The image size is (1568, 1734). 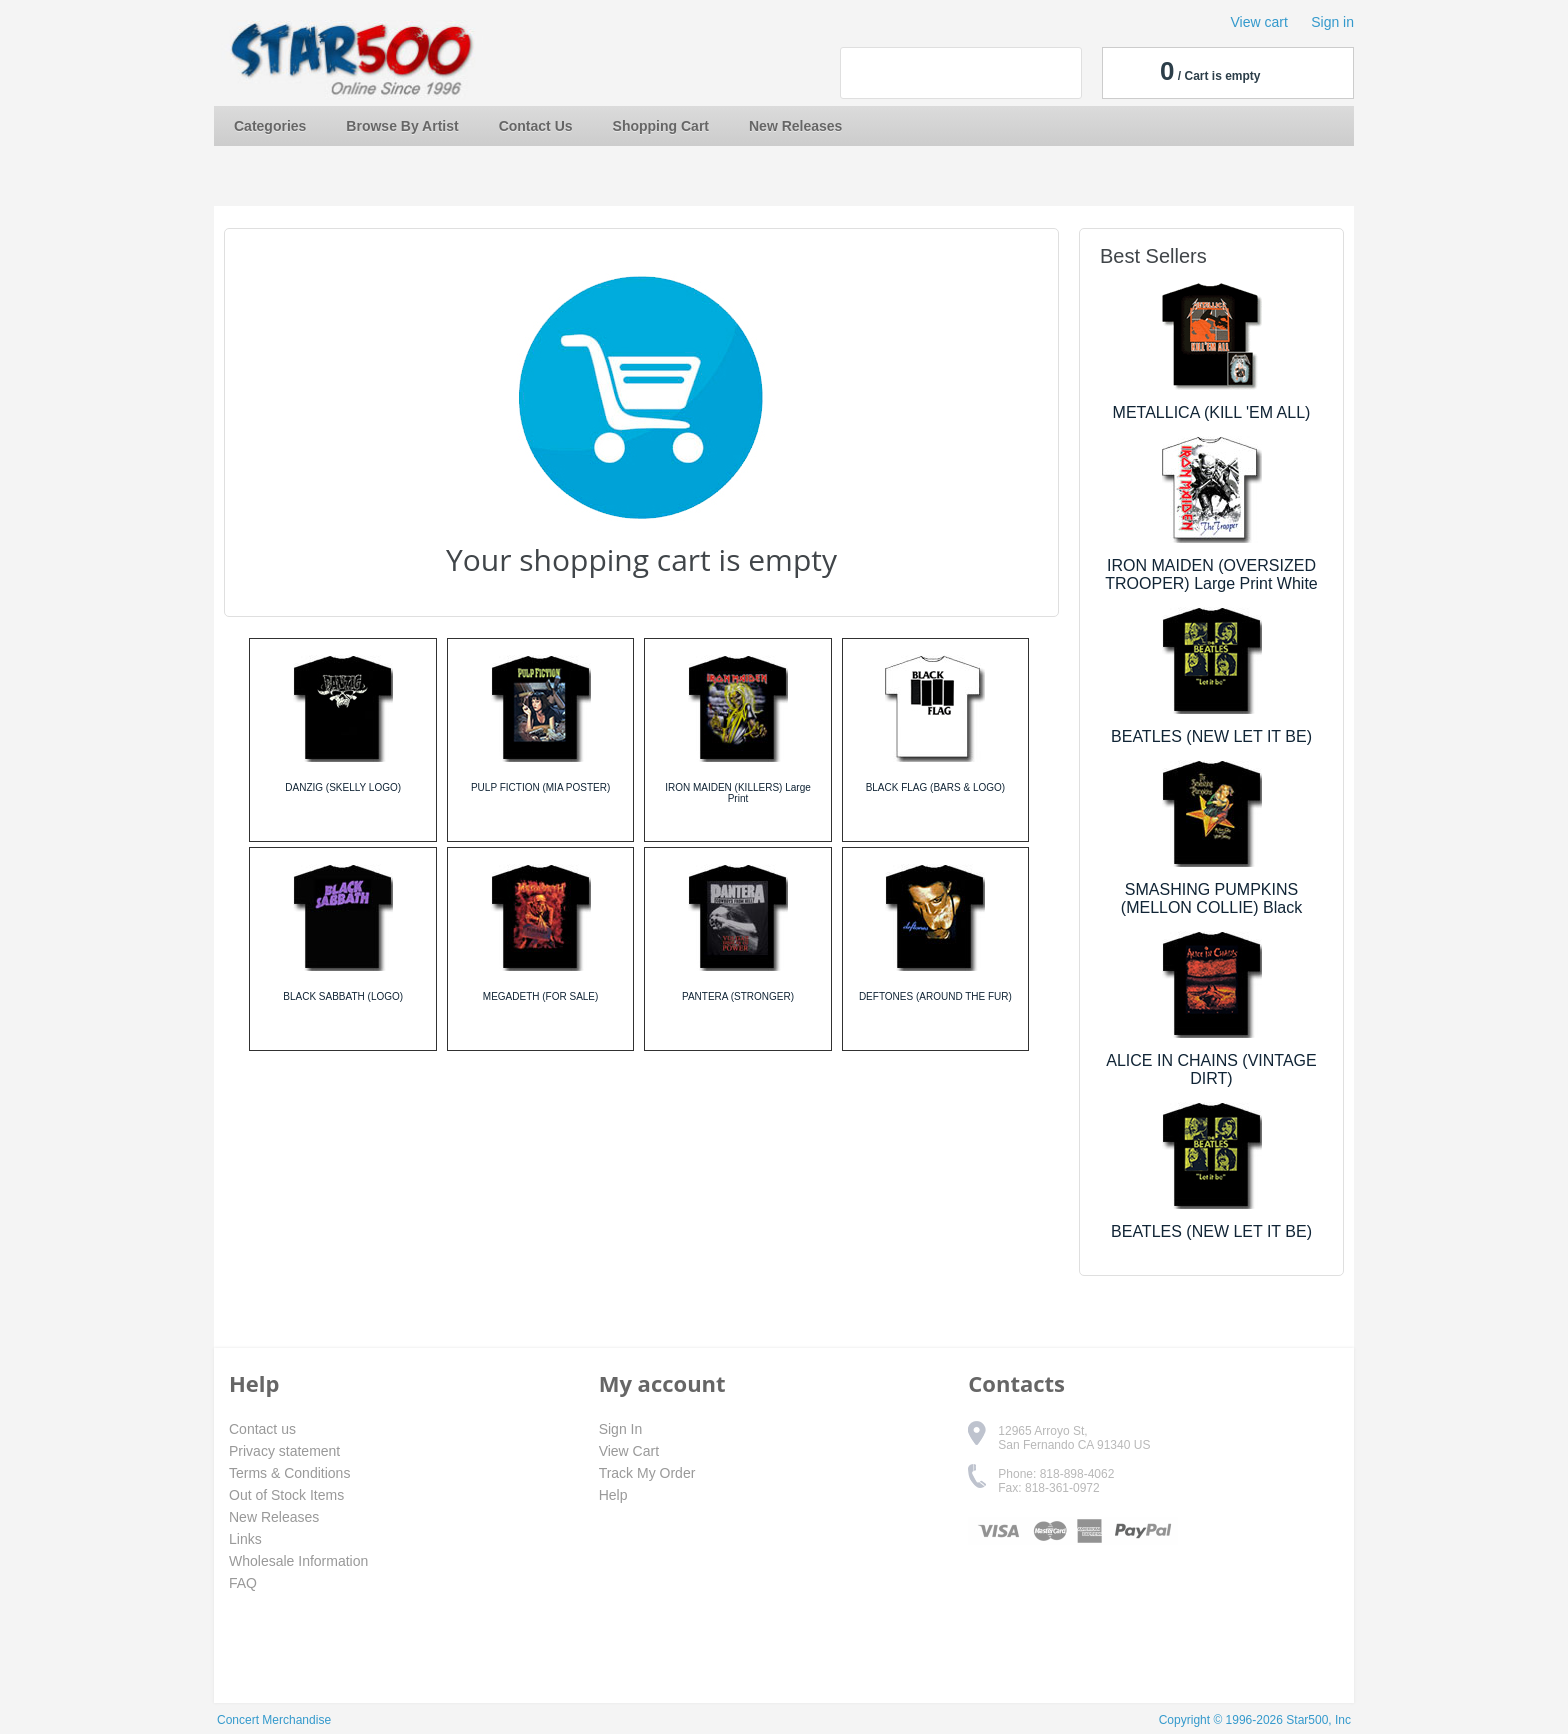 What do you see at coordinates (621, 1429) in the screenshot?
I see `Sign In` at bounding box center [621, 1429].